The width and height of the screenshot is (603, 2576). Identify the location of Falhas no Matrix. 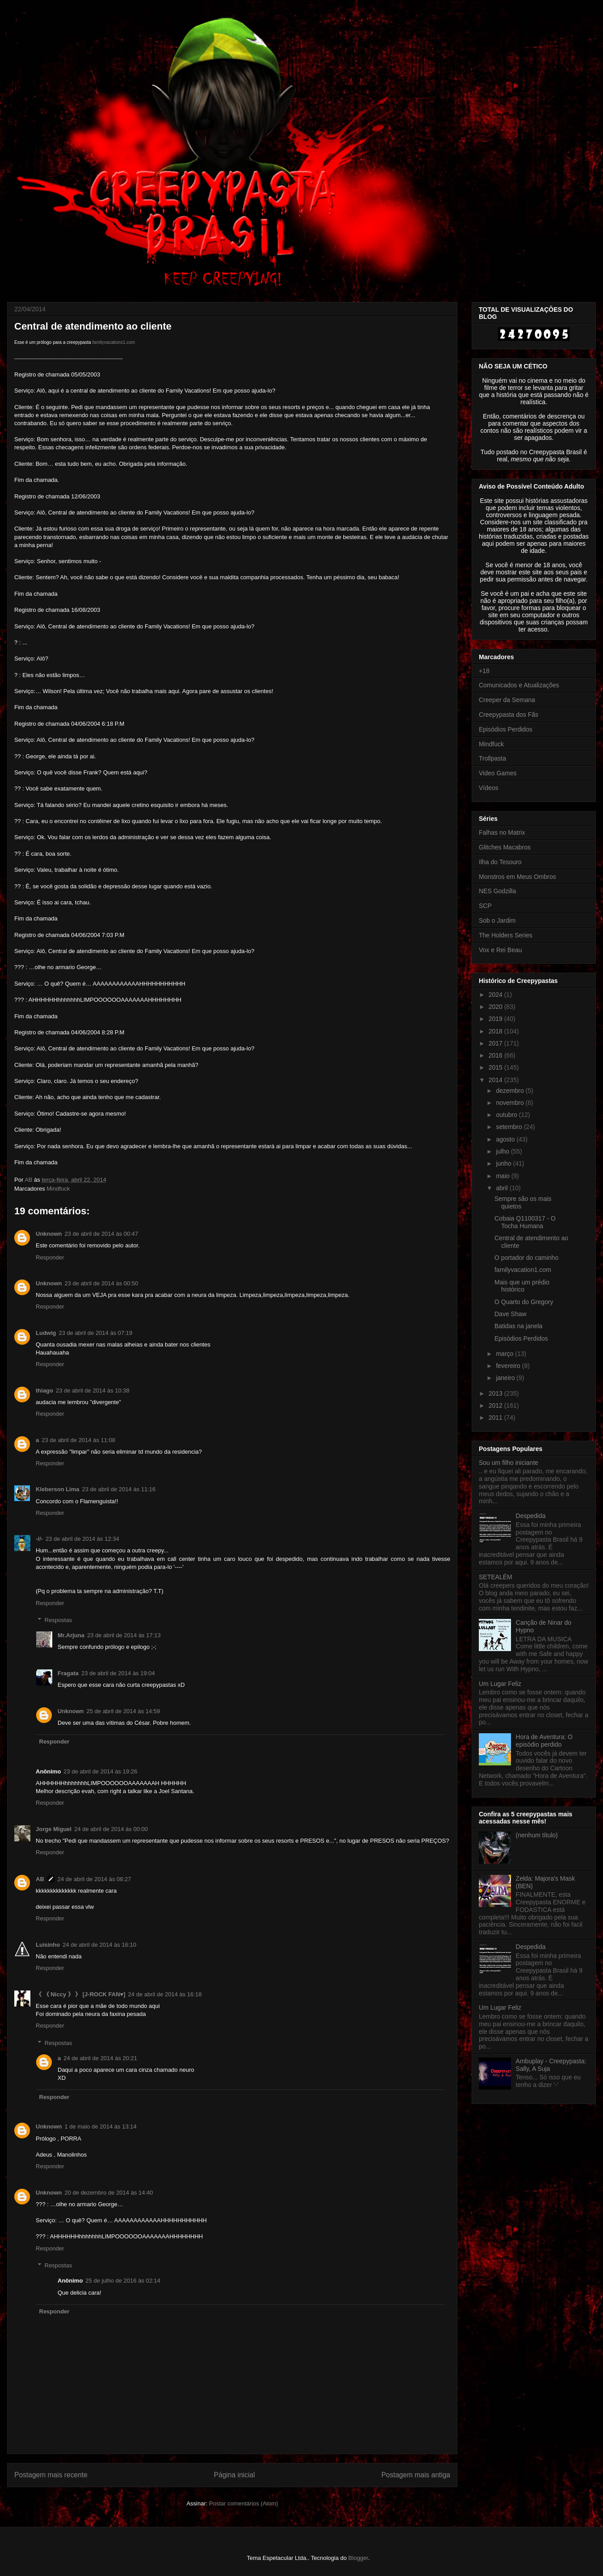
(502, 832).